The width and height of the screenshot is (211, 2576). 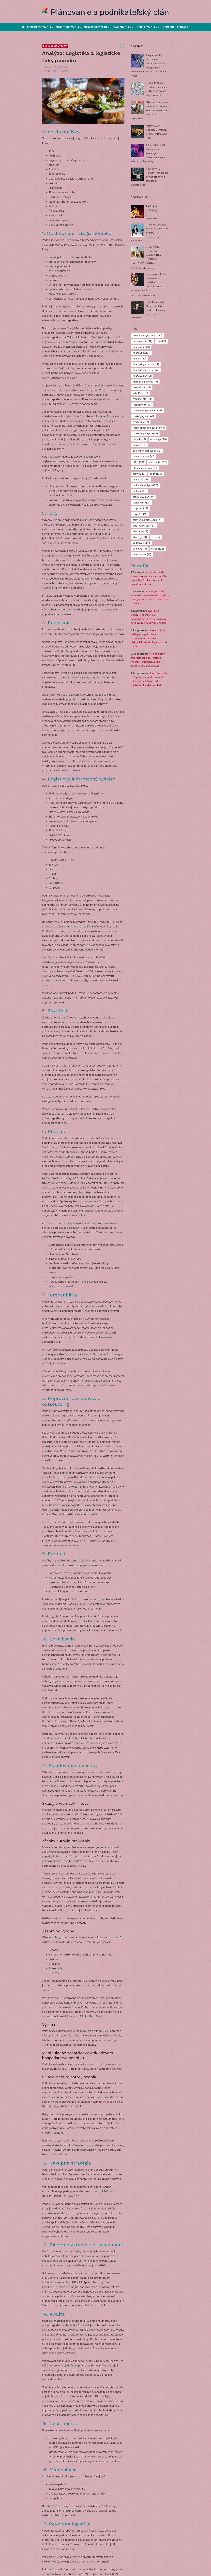 What do you see at coordinates (151, 416) in the screenshot?
I see `strategický plán [strategický plán (33 položiek)]` at bounding box center [151, 416].